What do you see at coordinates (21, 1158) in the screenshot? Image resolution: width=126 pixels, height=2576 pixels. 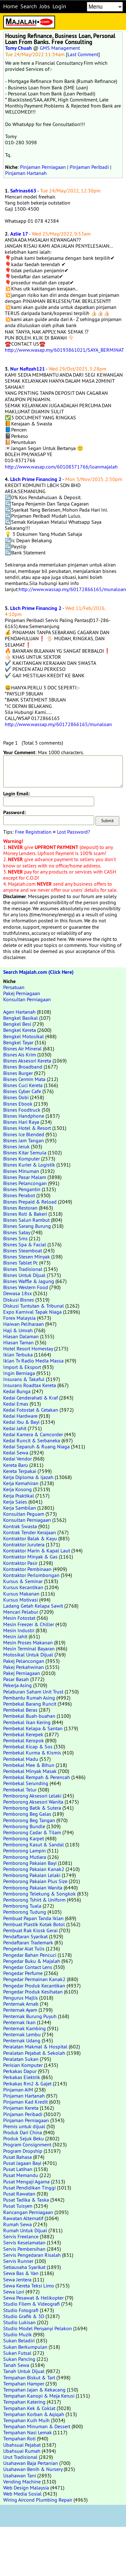 I see `Bisnes Komputer` at bounding box center [21, 1158].